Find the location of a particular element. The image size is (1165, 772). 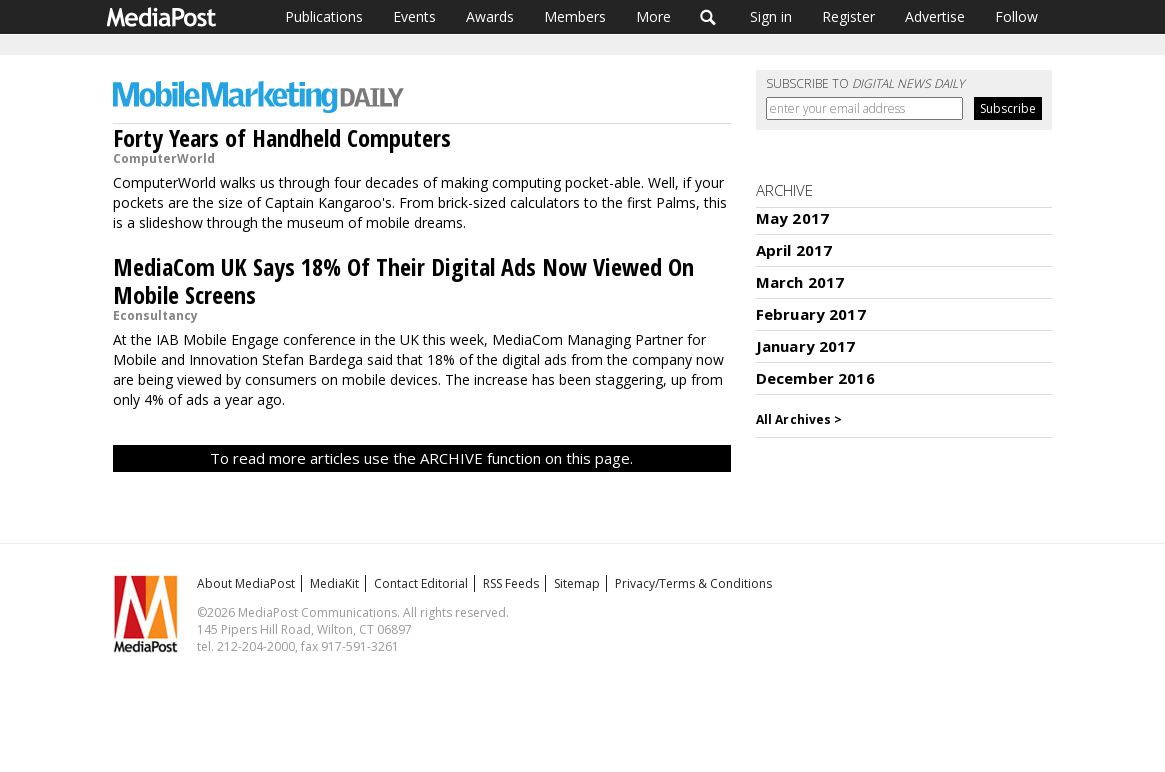

Sign in is located at coordinates (771, 16).